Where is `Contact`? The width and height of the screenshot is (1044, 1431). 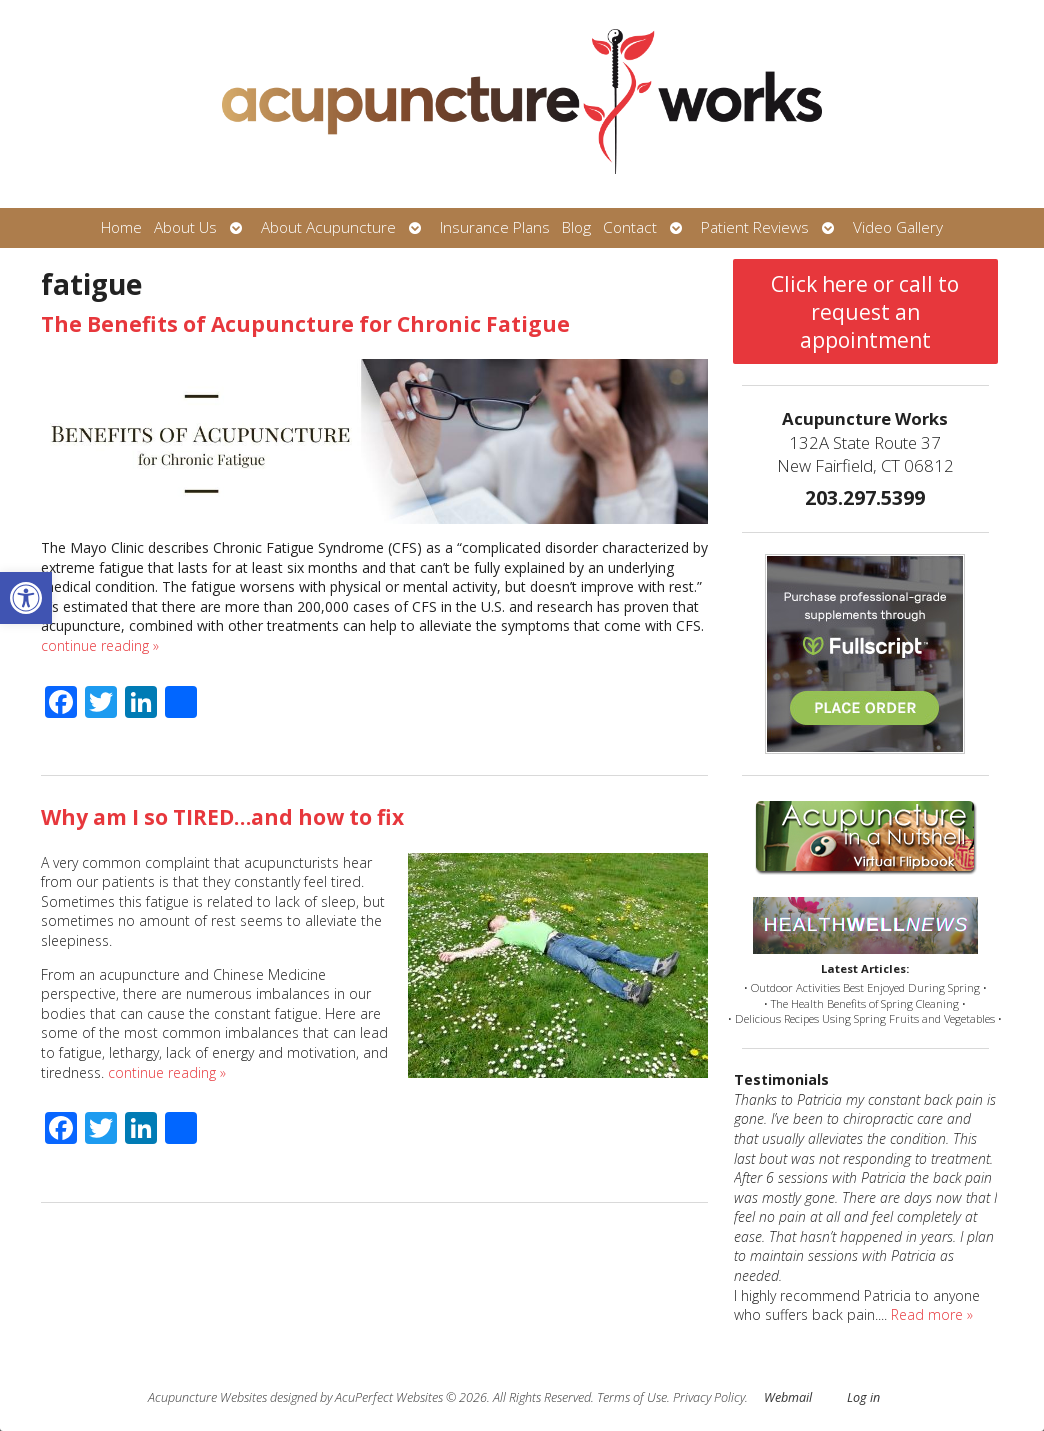
Contact is located at coordinates (630, 227).